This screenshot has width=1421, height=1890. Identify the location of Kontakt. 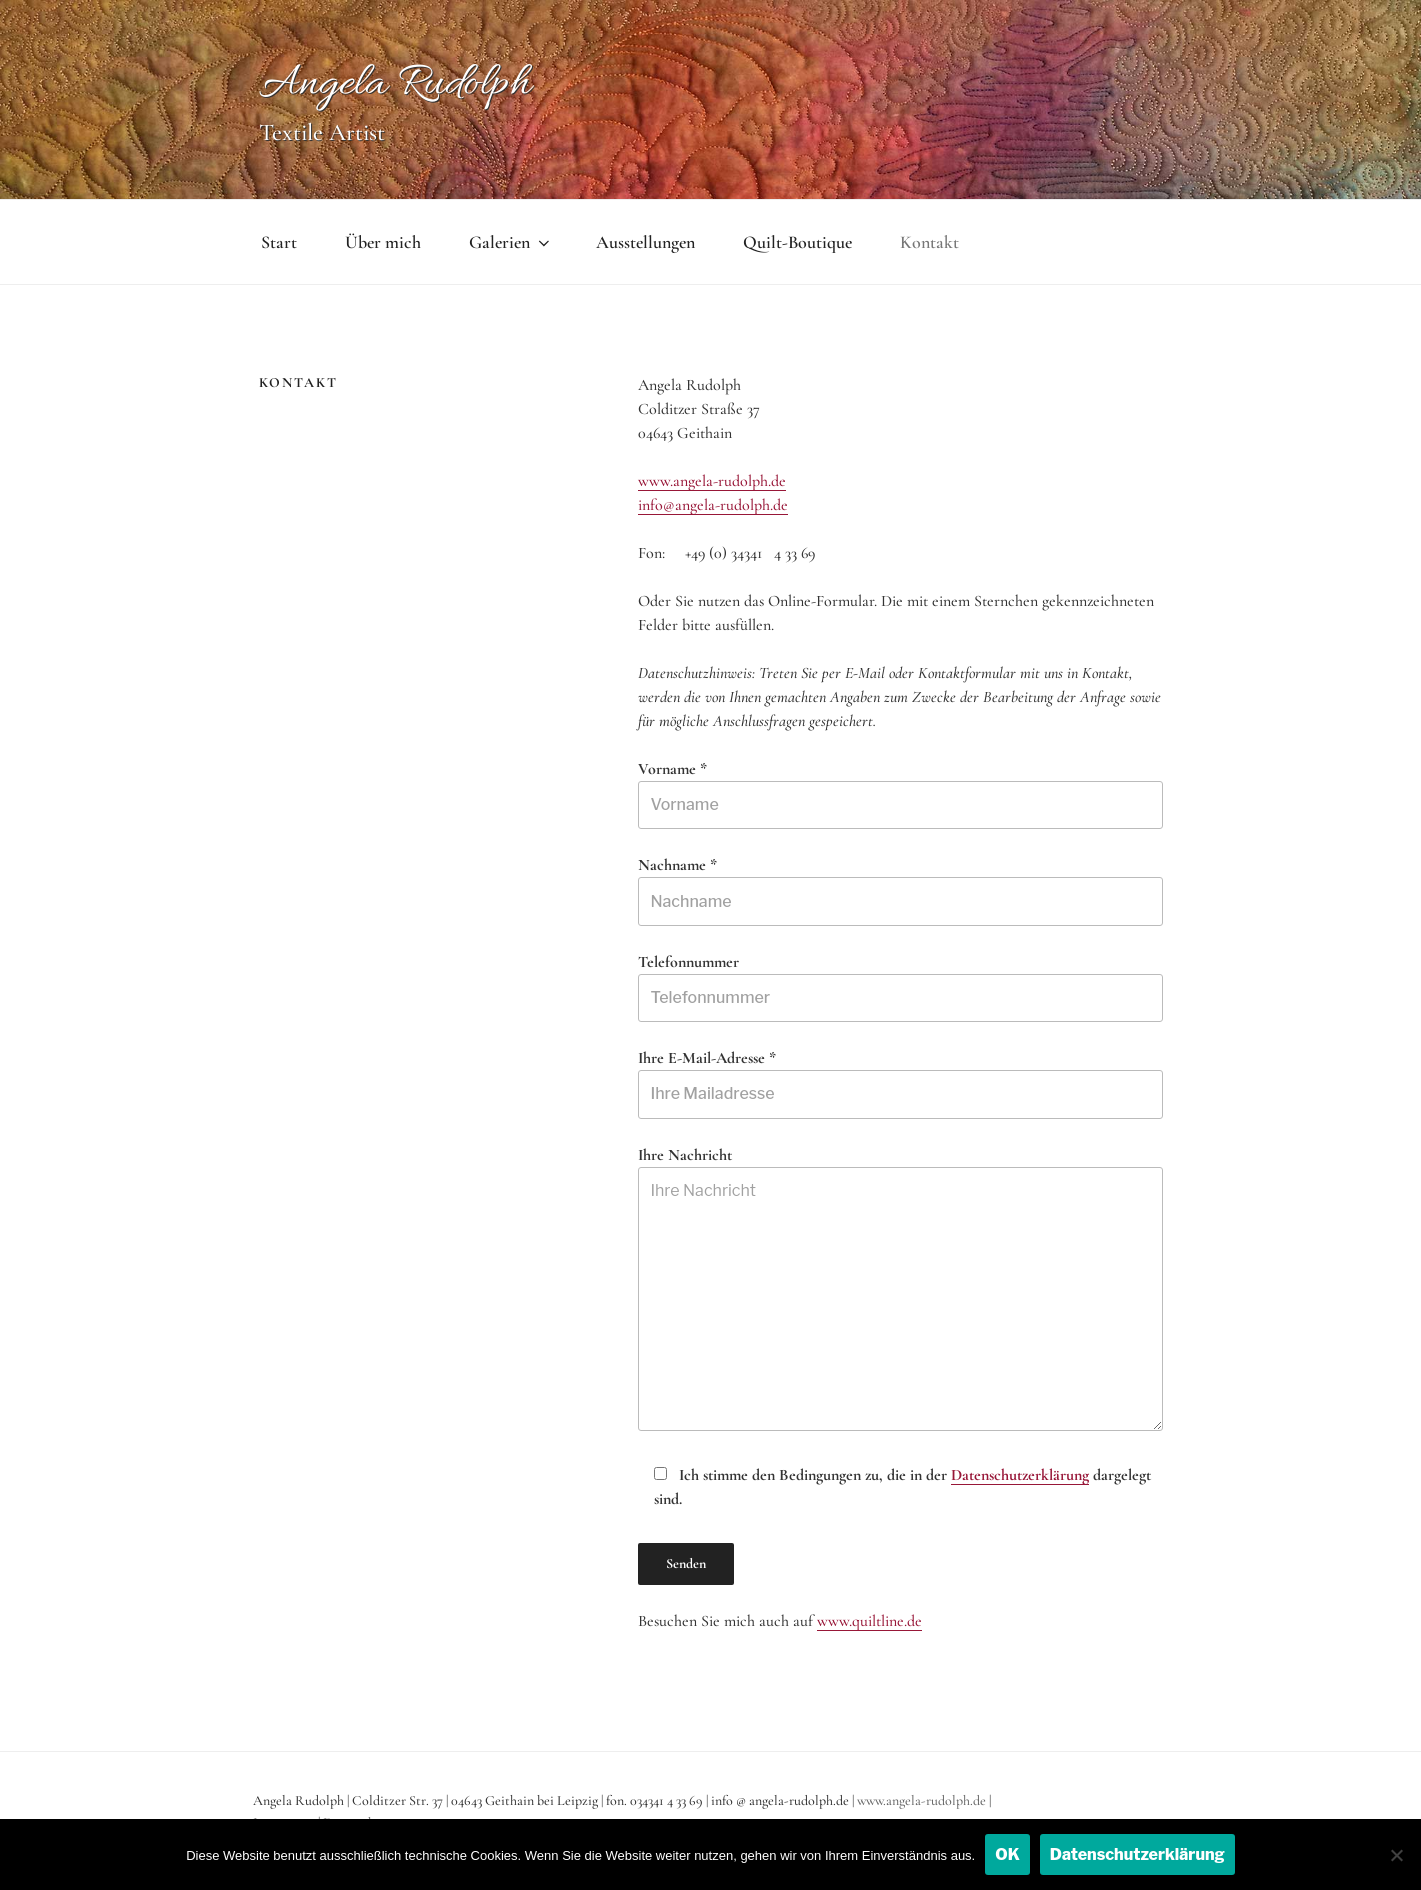
(929, 242).